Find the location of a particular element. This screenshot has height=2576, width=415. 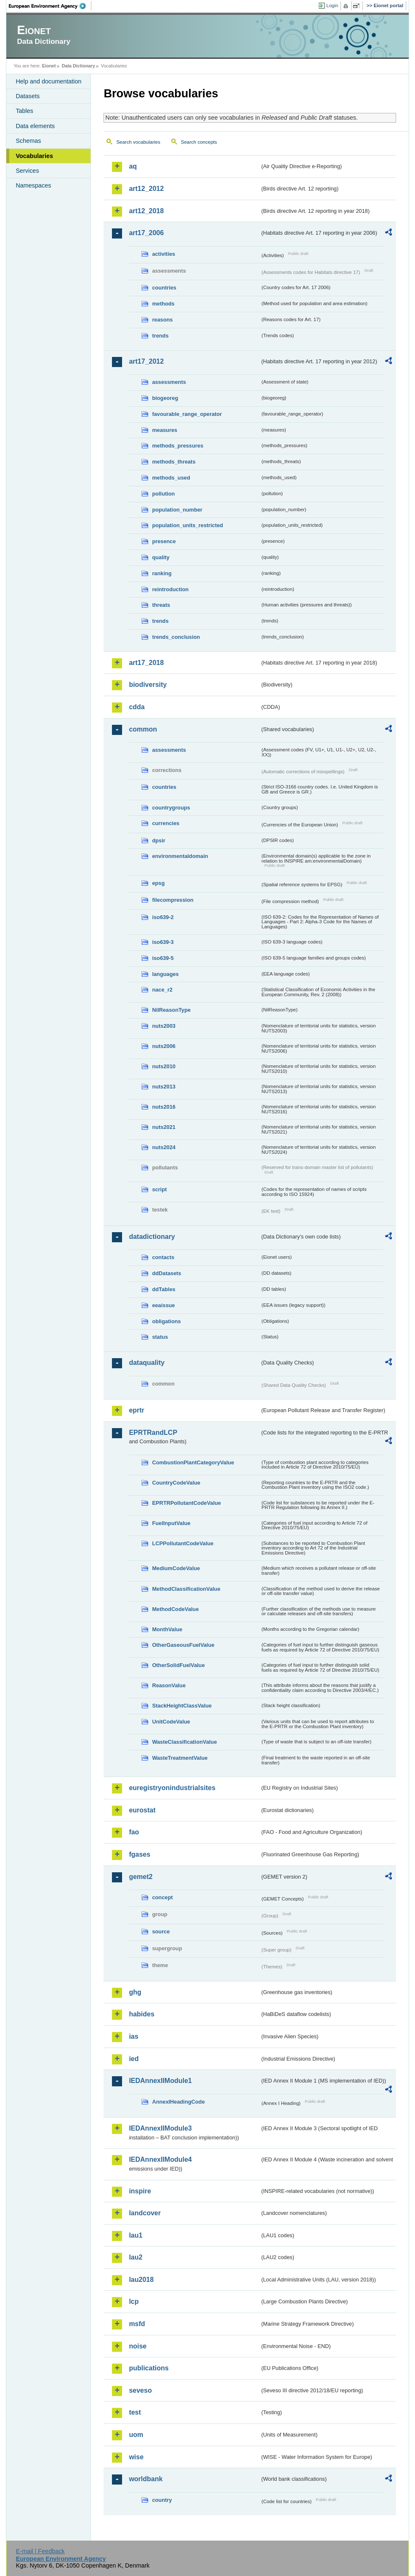

contacts is located at coordinates (163, 1257).